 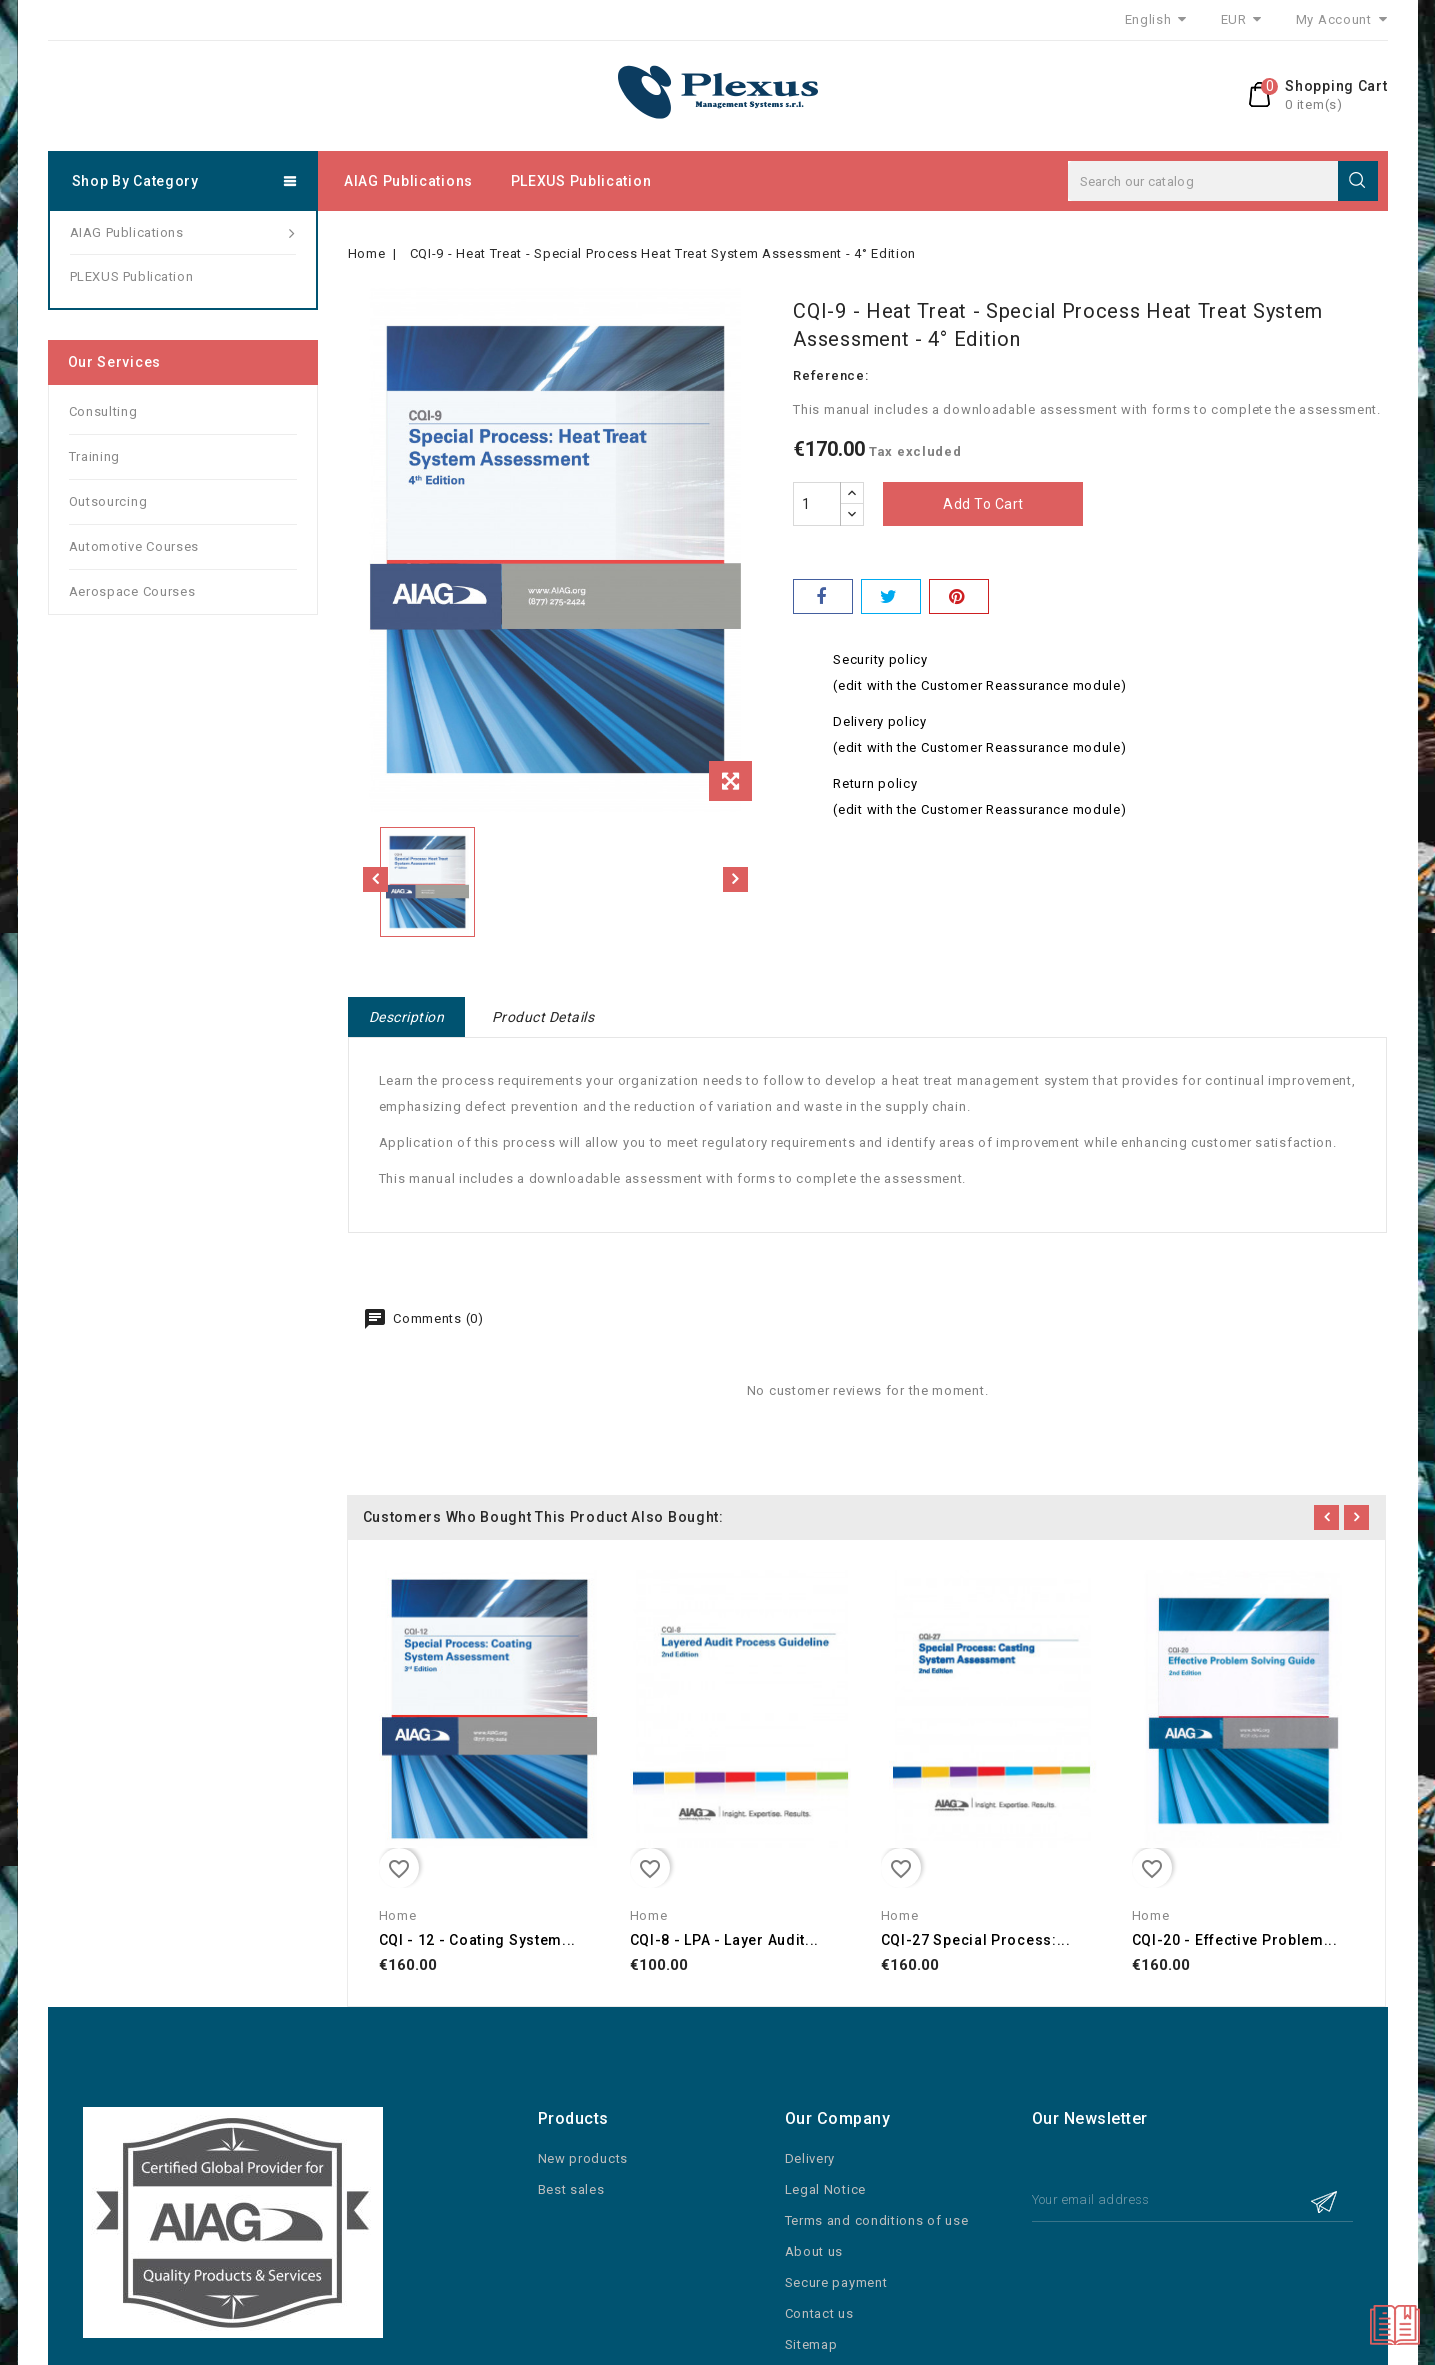 I want to click on Contact us, so click(x=819, y=2313).